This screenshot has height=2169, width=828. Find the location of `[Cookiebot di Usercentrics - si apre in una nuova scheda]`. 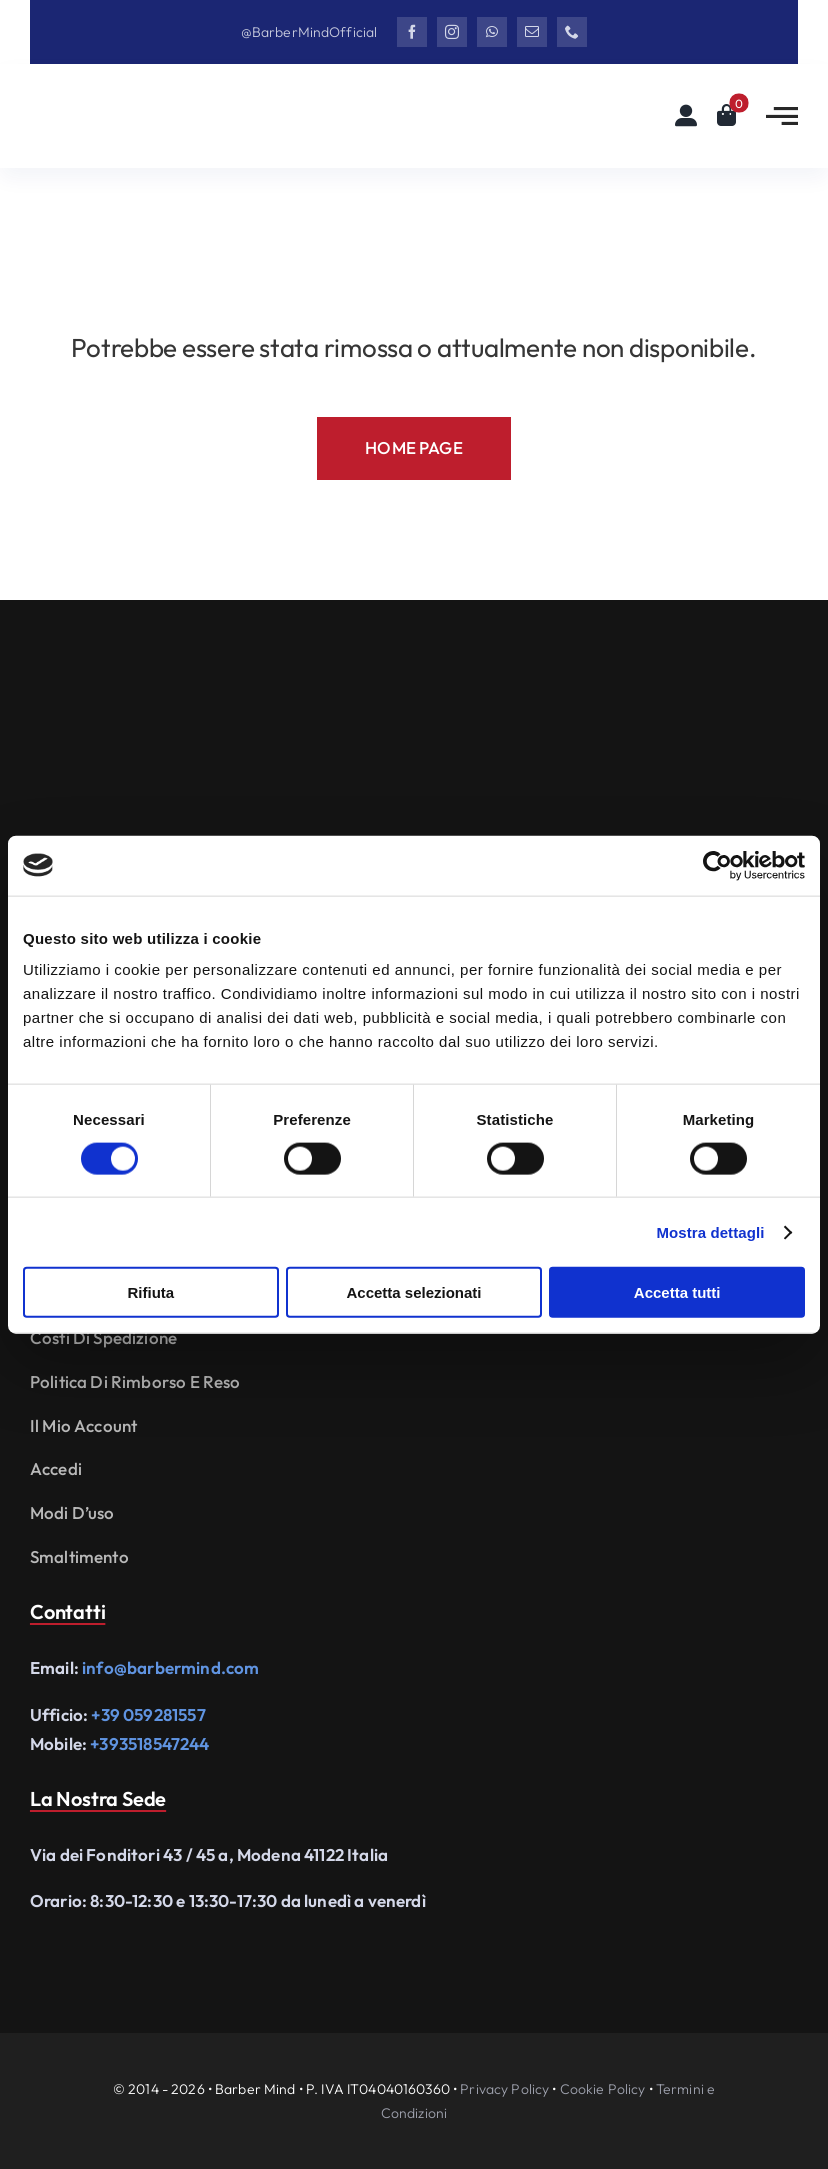

[Cookiebot di Usercentrics - si apre in una nuova scheda] is located at coordinates (717, 865).